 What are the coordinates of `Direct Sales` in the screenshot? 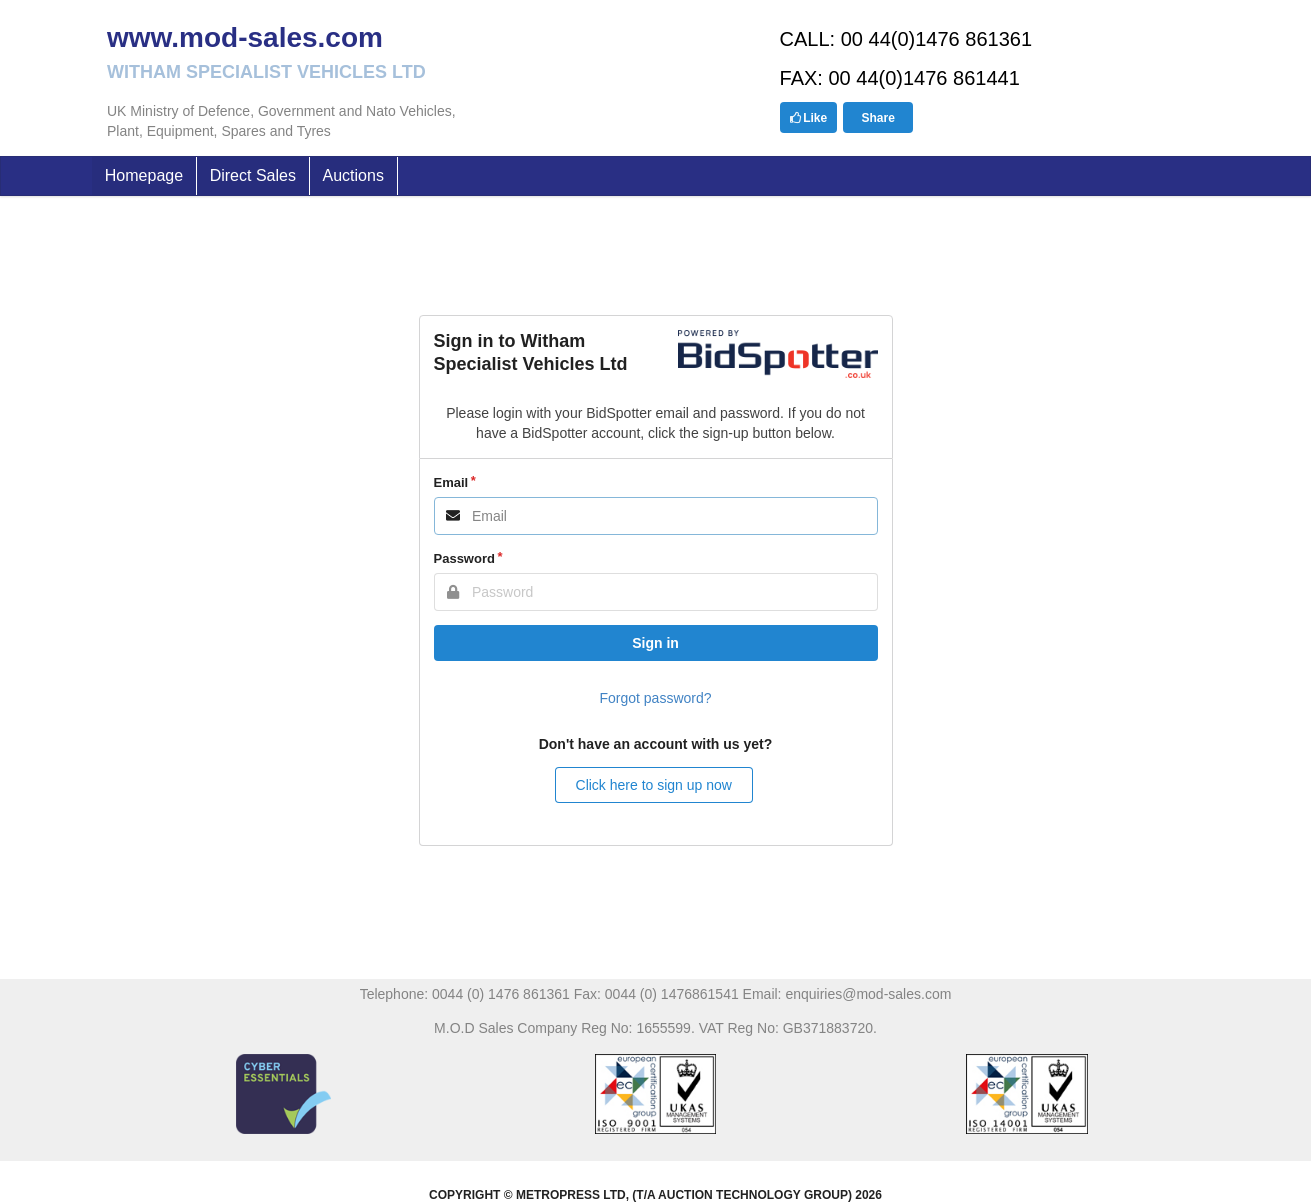 It's located at (253, 175).